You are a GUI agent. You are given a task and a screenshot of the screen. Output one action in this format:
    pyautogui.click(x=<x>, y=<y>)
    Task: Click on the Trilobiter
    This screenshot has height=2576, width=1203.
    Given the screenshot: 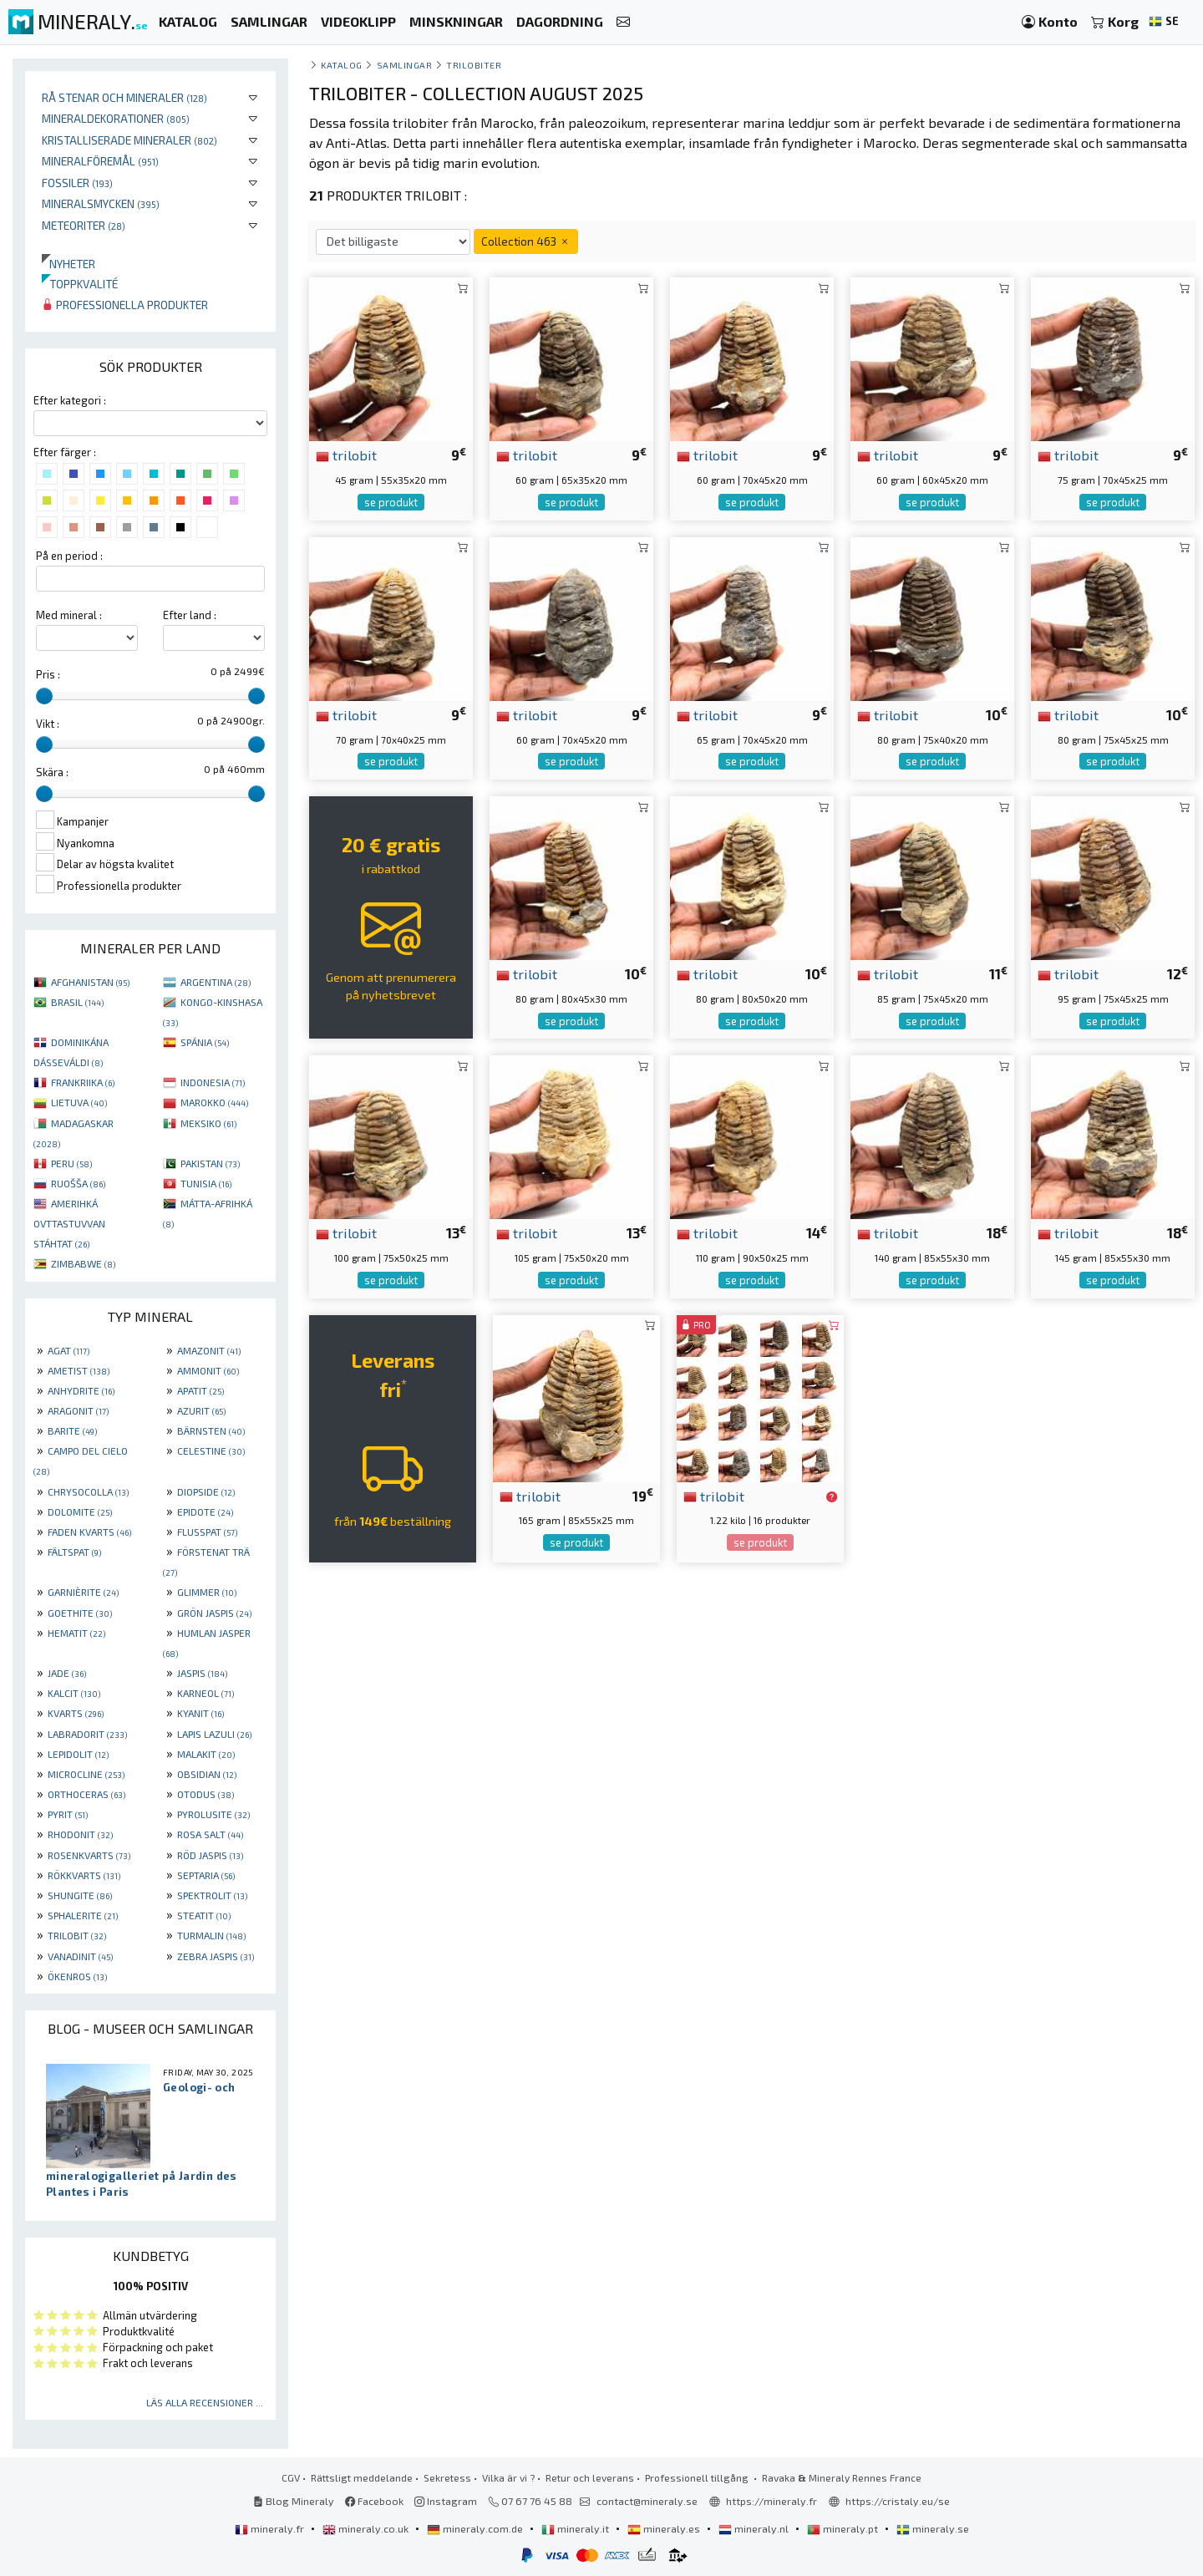 What is the action you would take?
    pyautogui.click(x=473, y=64)
    